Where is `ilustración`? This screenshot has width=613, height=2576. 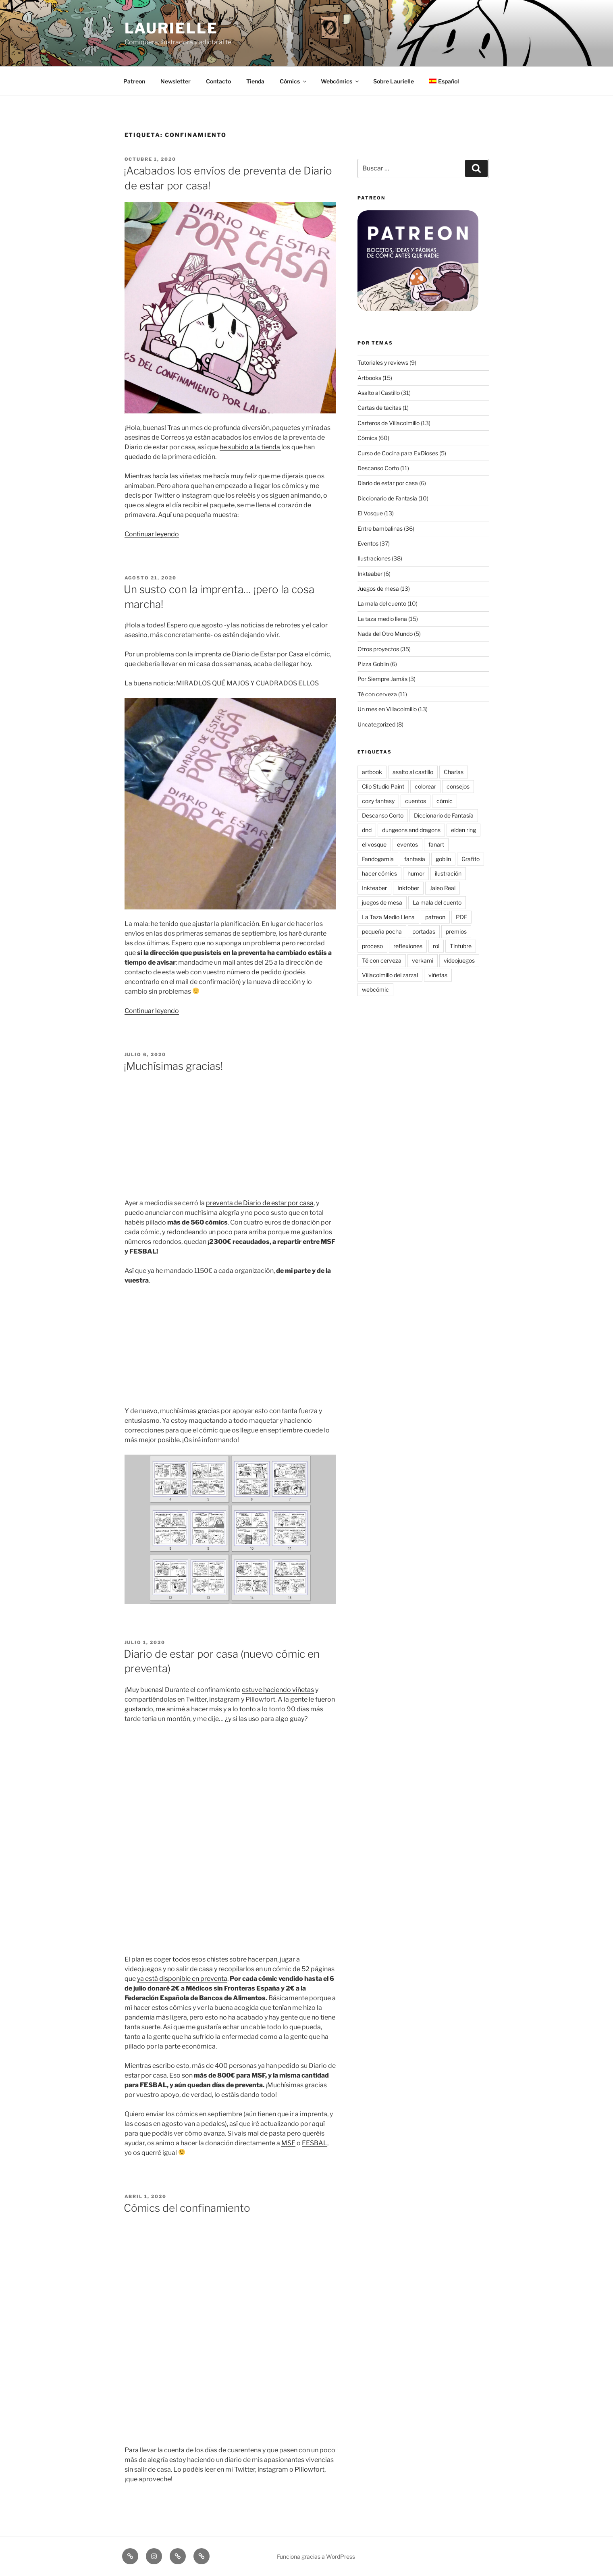
ilustración is located at coordinates (448, 873).